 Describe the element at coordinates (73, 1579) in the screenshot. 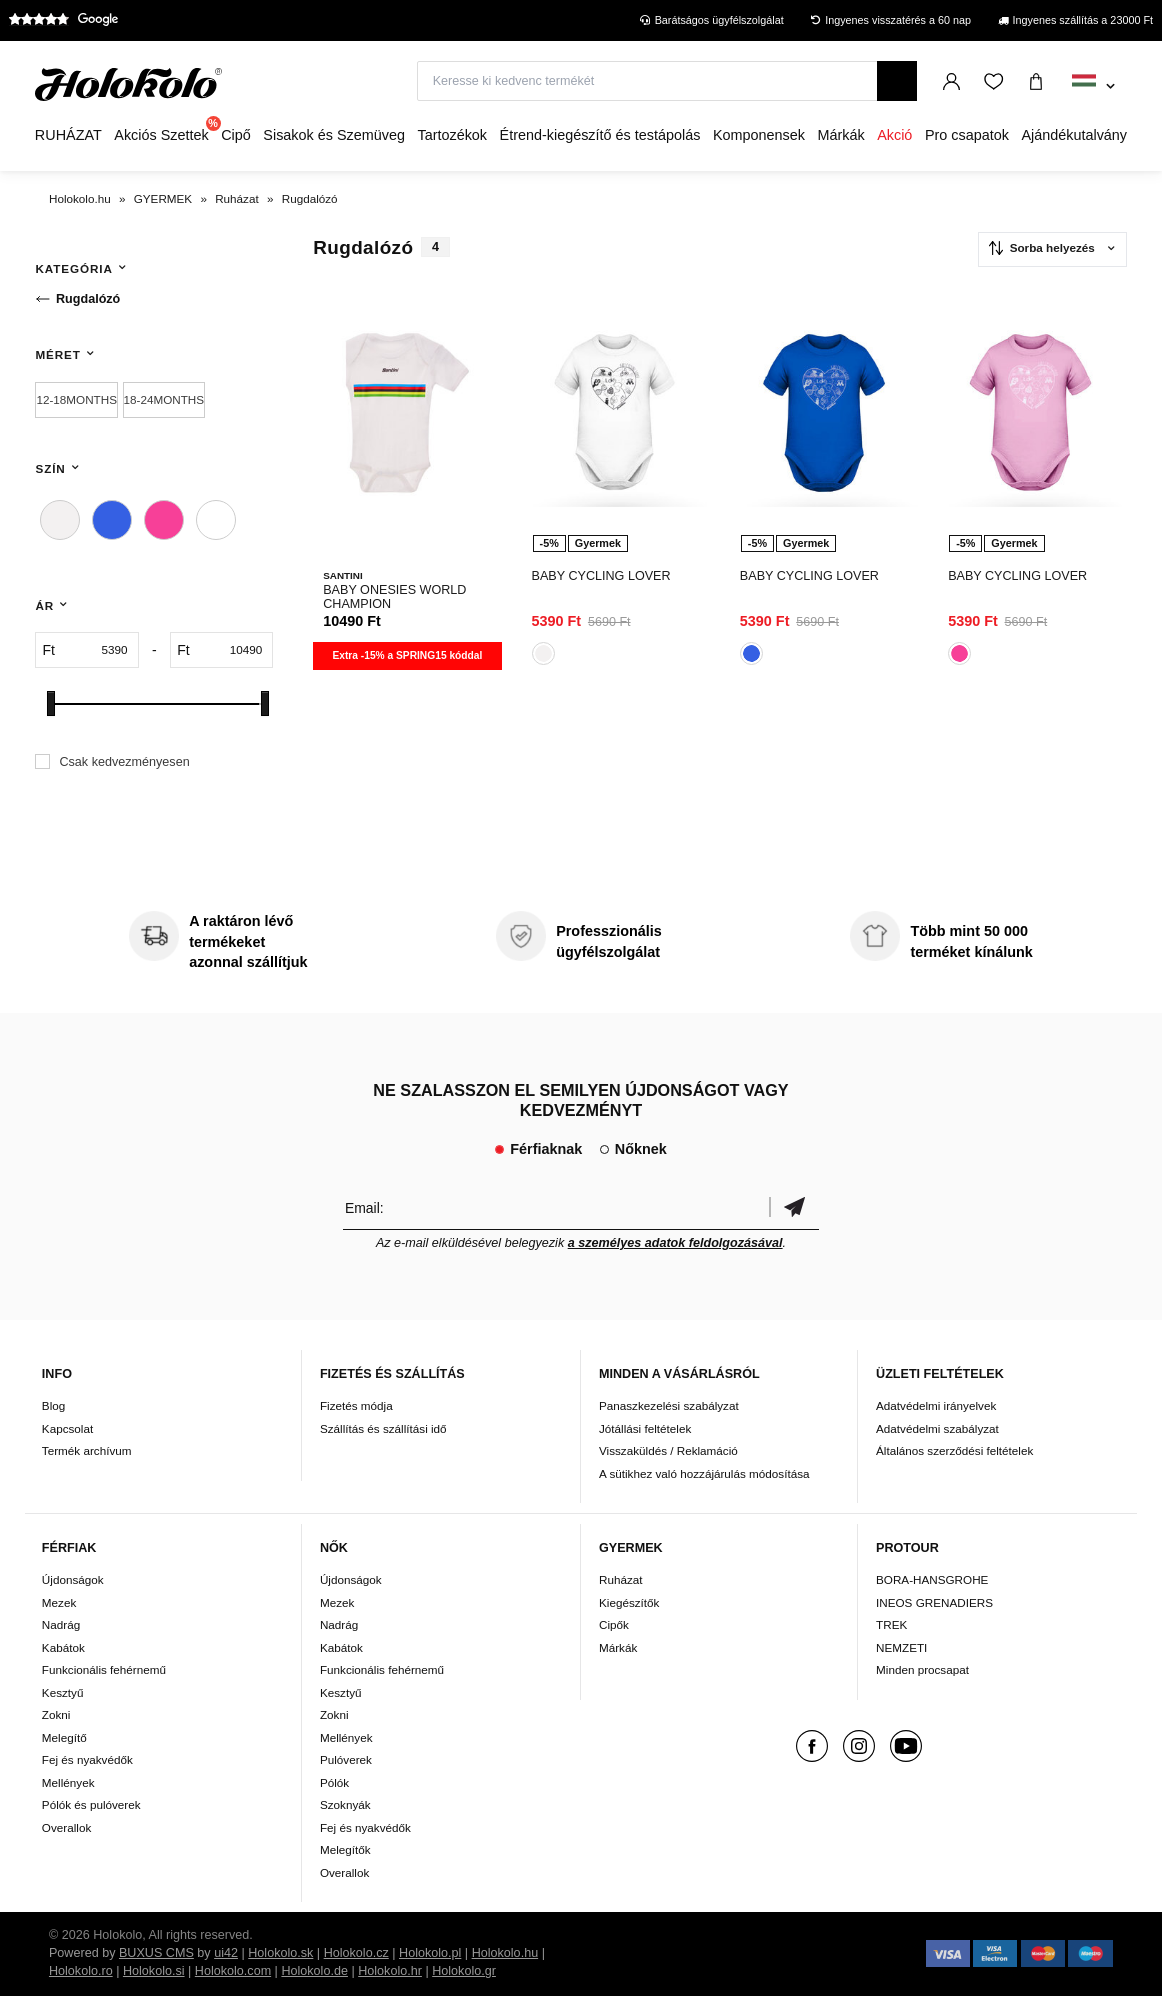

I see `Újdonságok` at that location.